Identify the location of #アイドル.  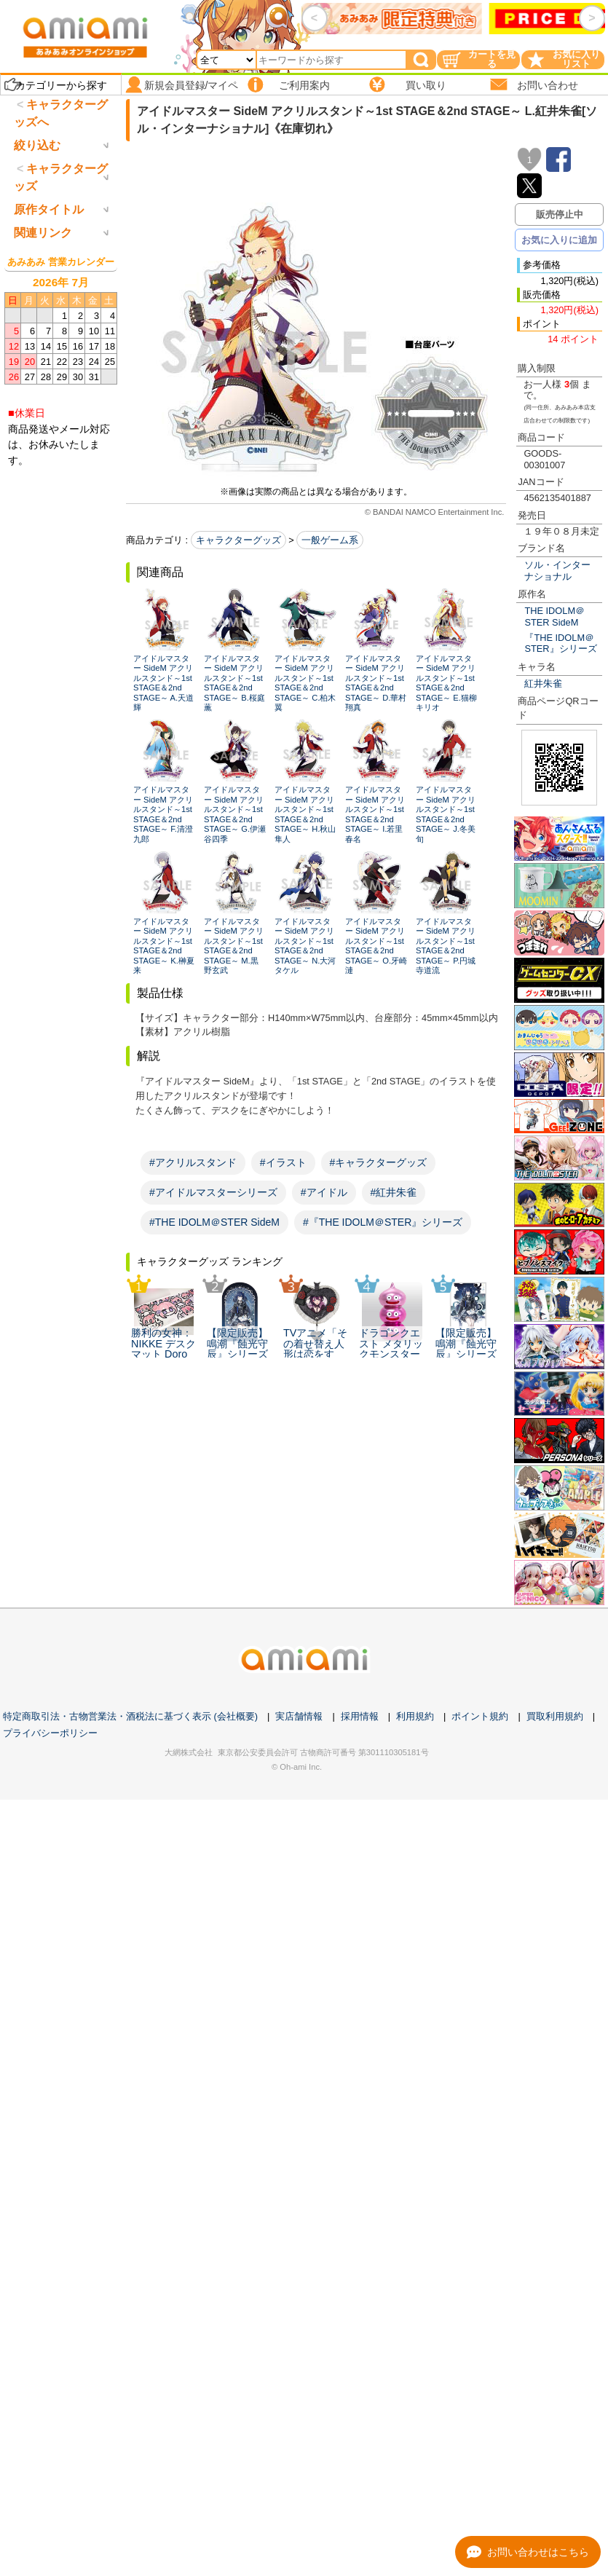
(324, 1192).